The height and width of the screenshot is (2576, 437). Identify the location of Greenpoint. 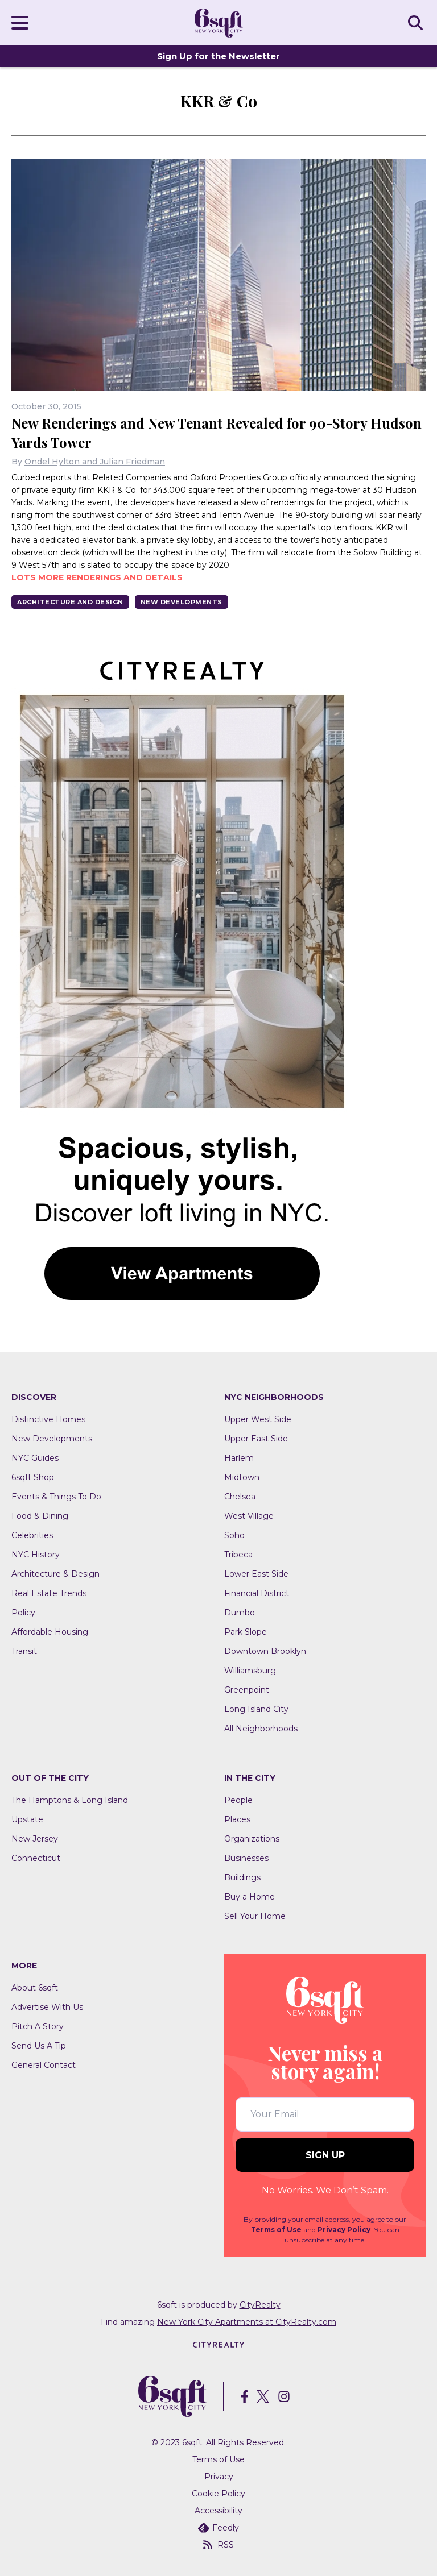
(246, 1690).